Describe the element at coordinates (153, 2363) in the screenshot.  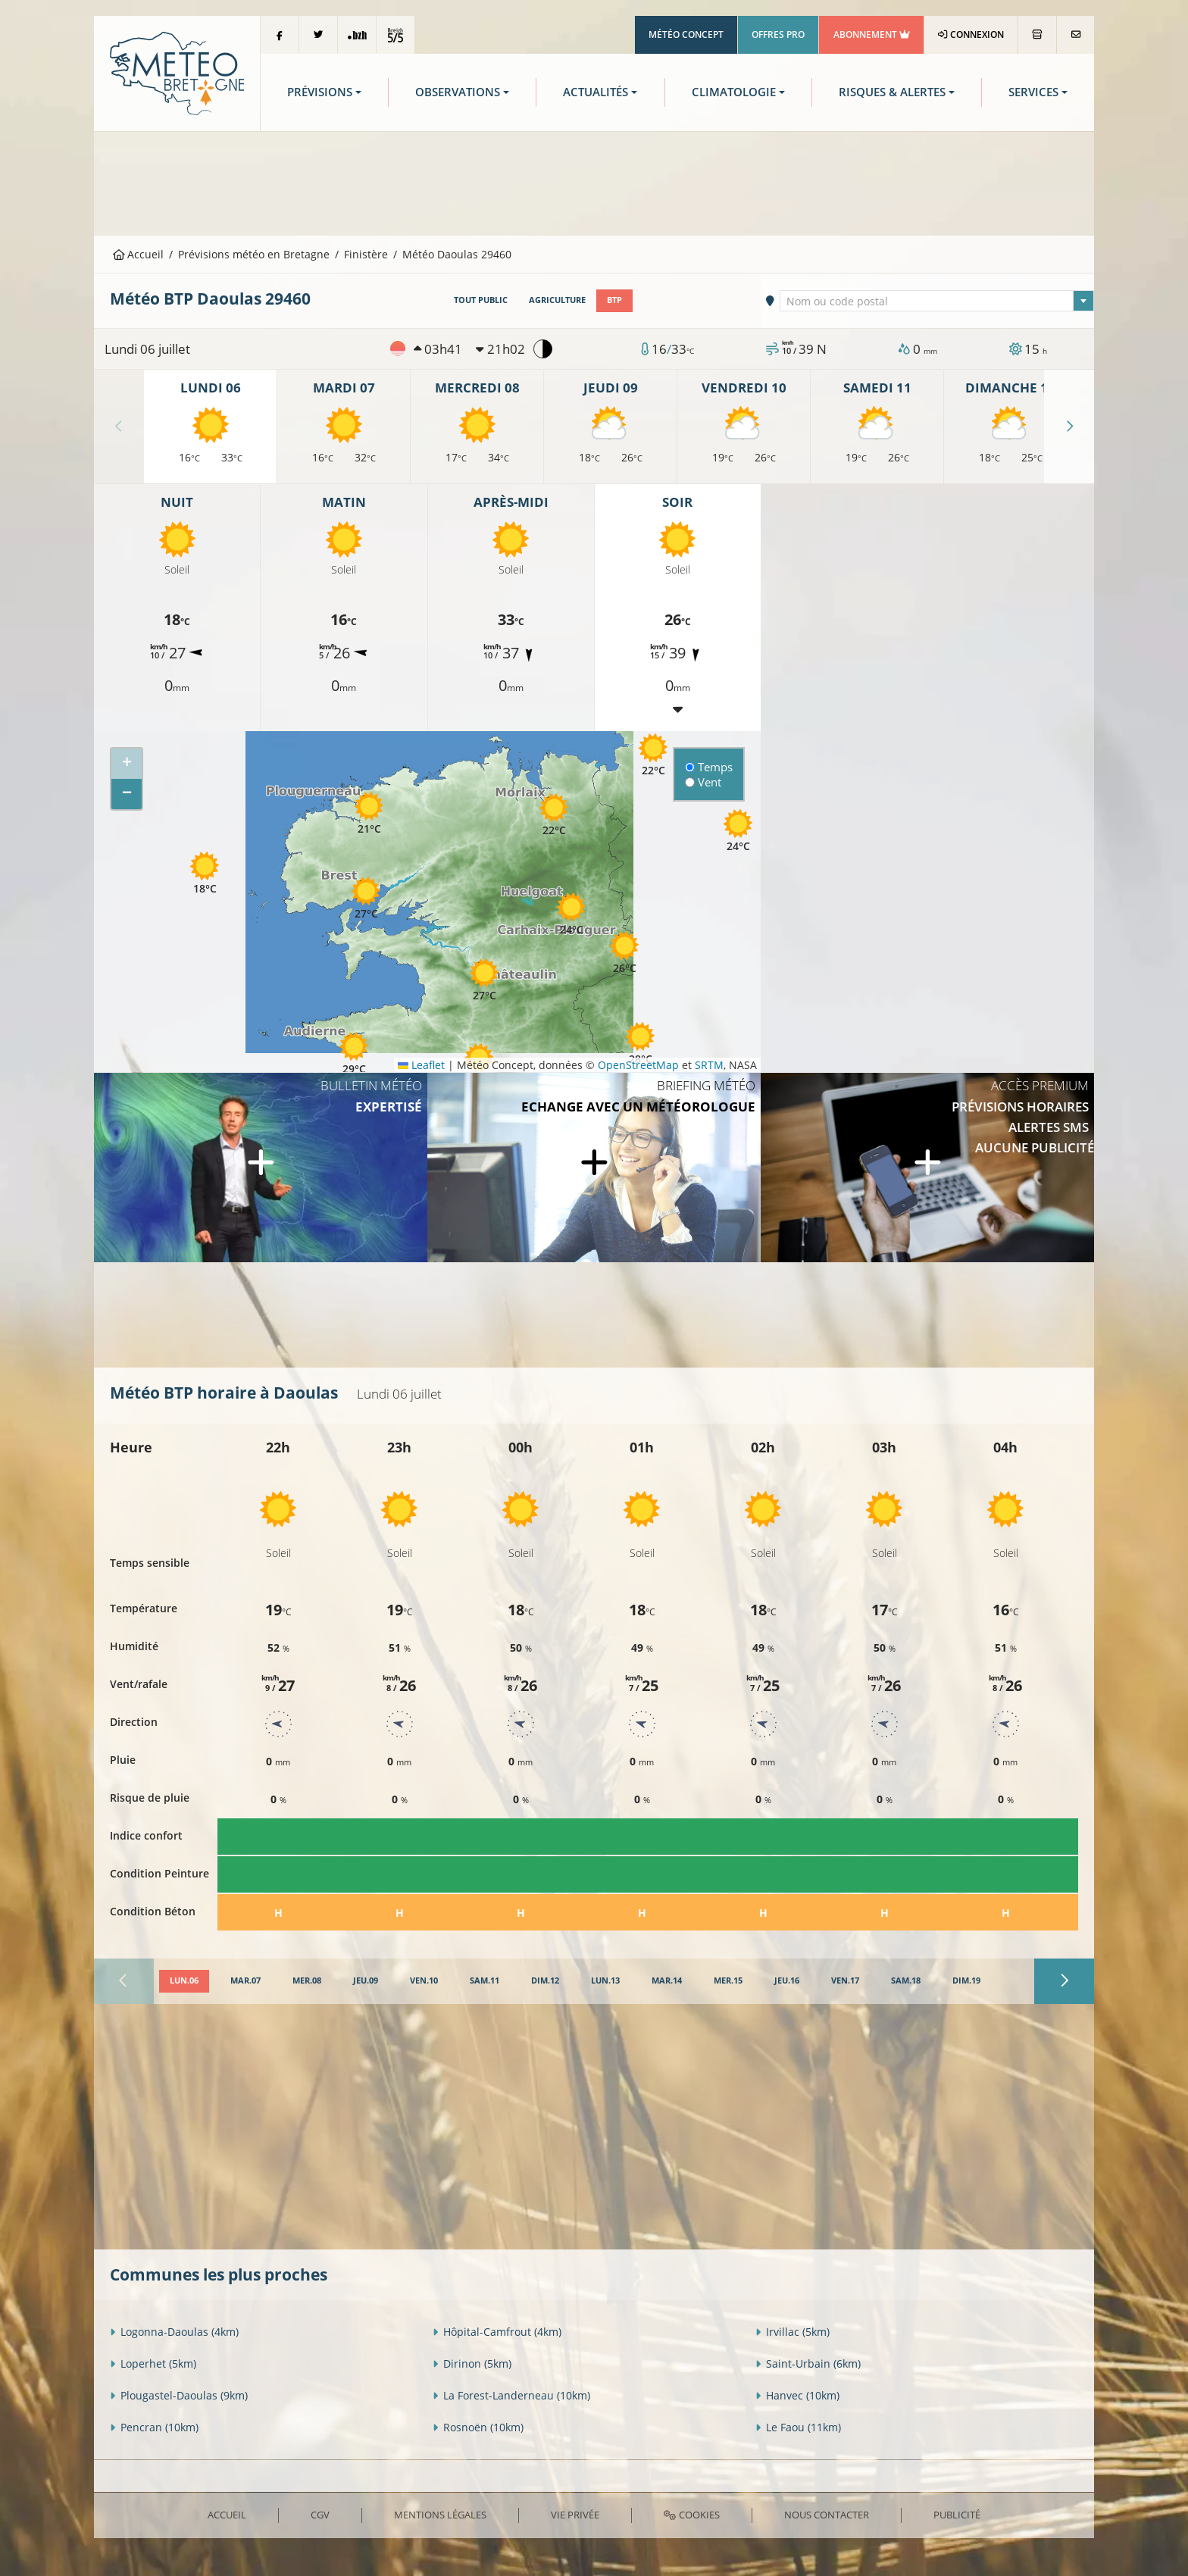
I see `Loperhet` at that location.